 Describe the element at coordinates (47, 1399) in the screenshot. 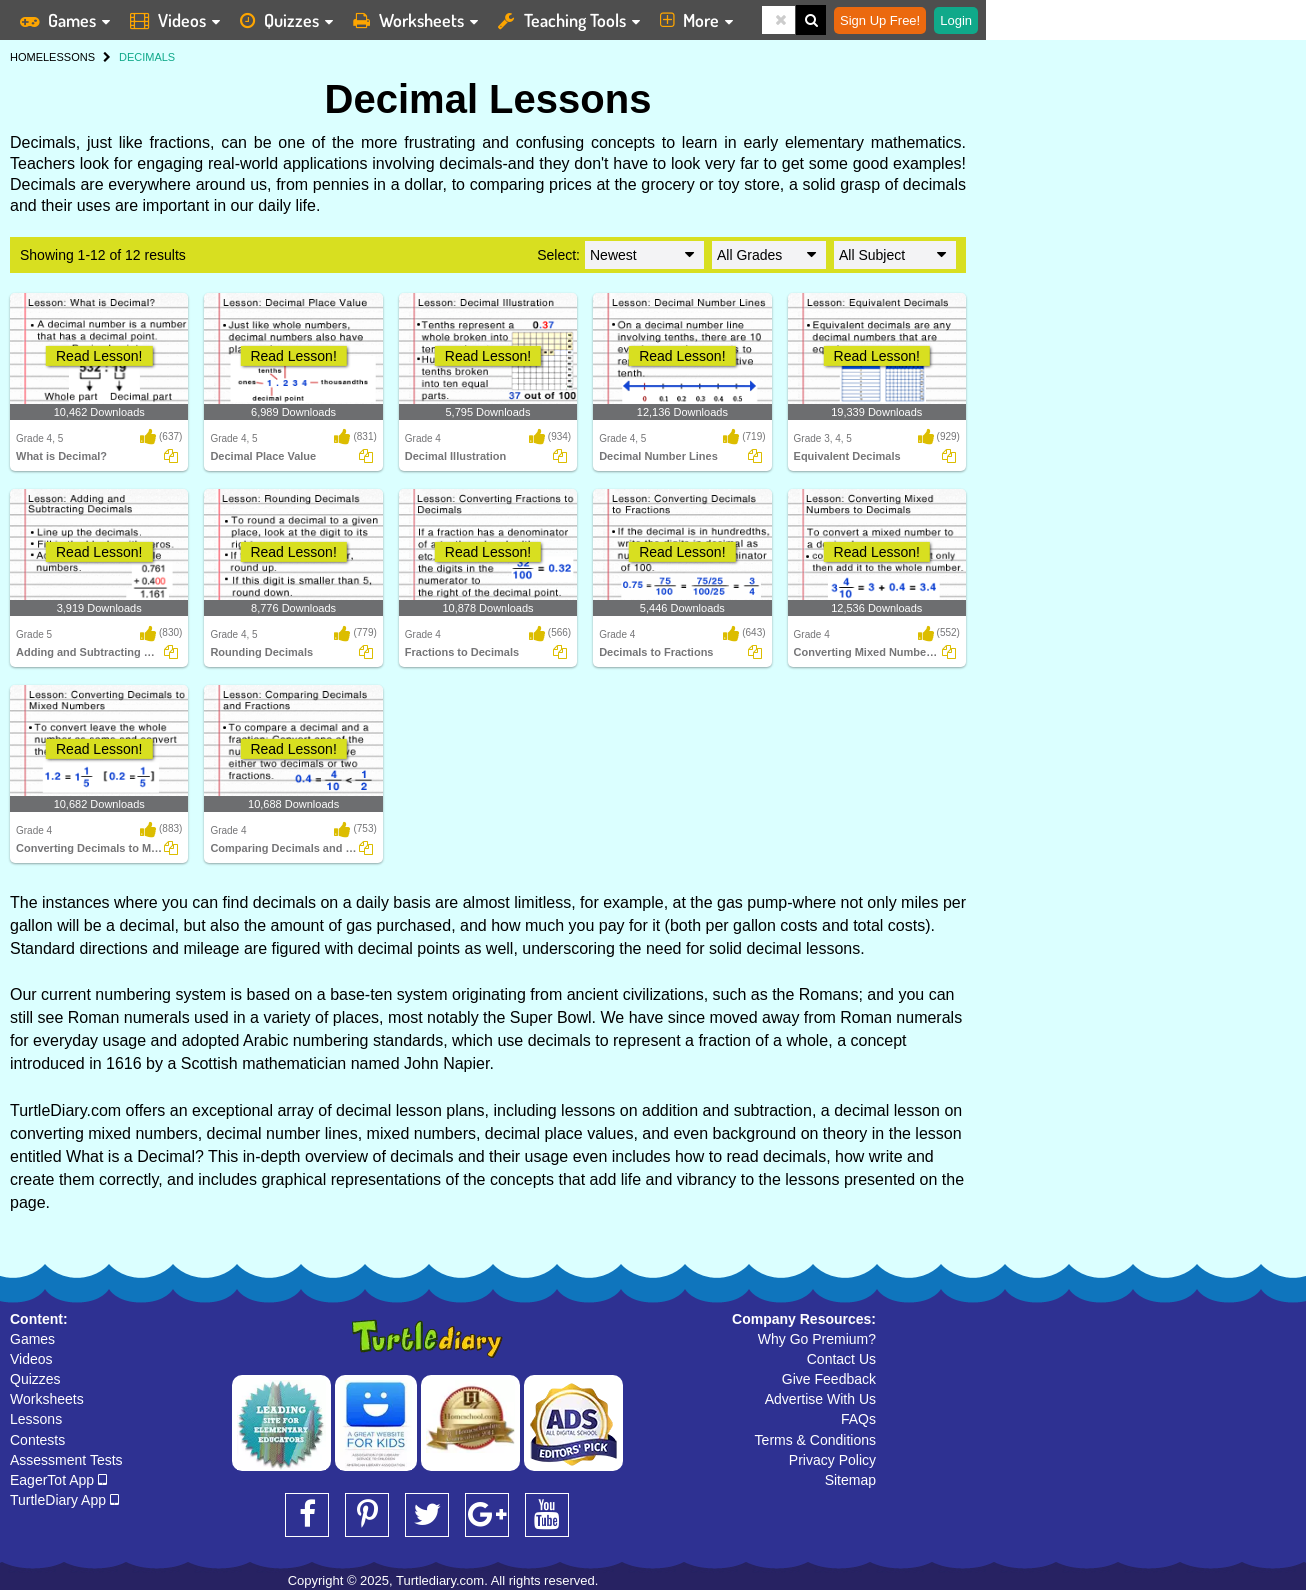

I see `Worksheets` at that location.